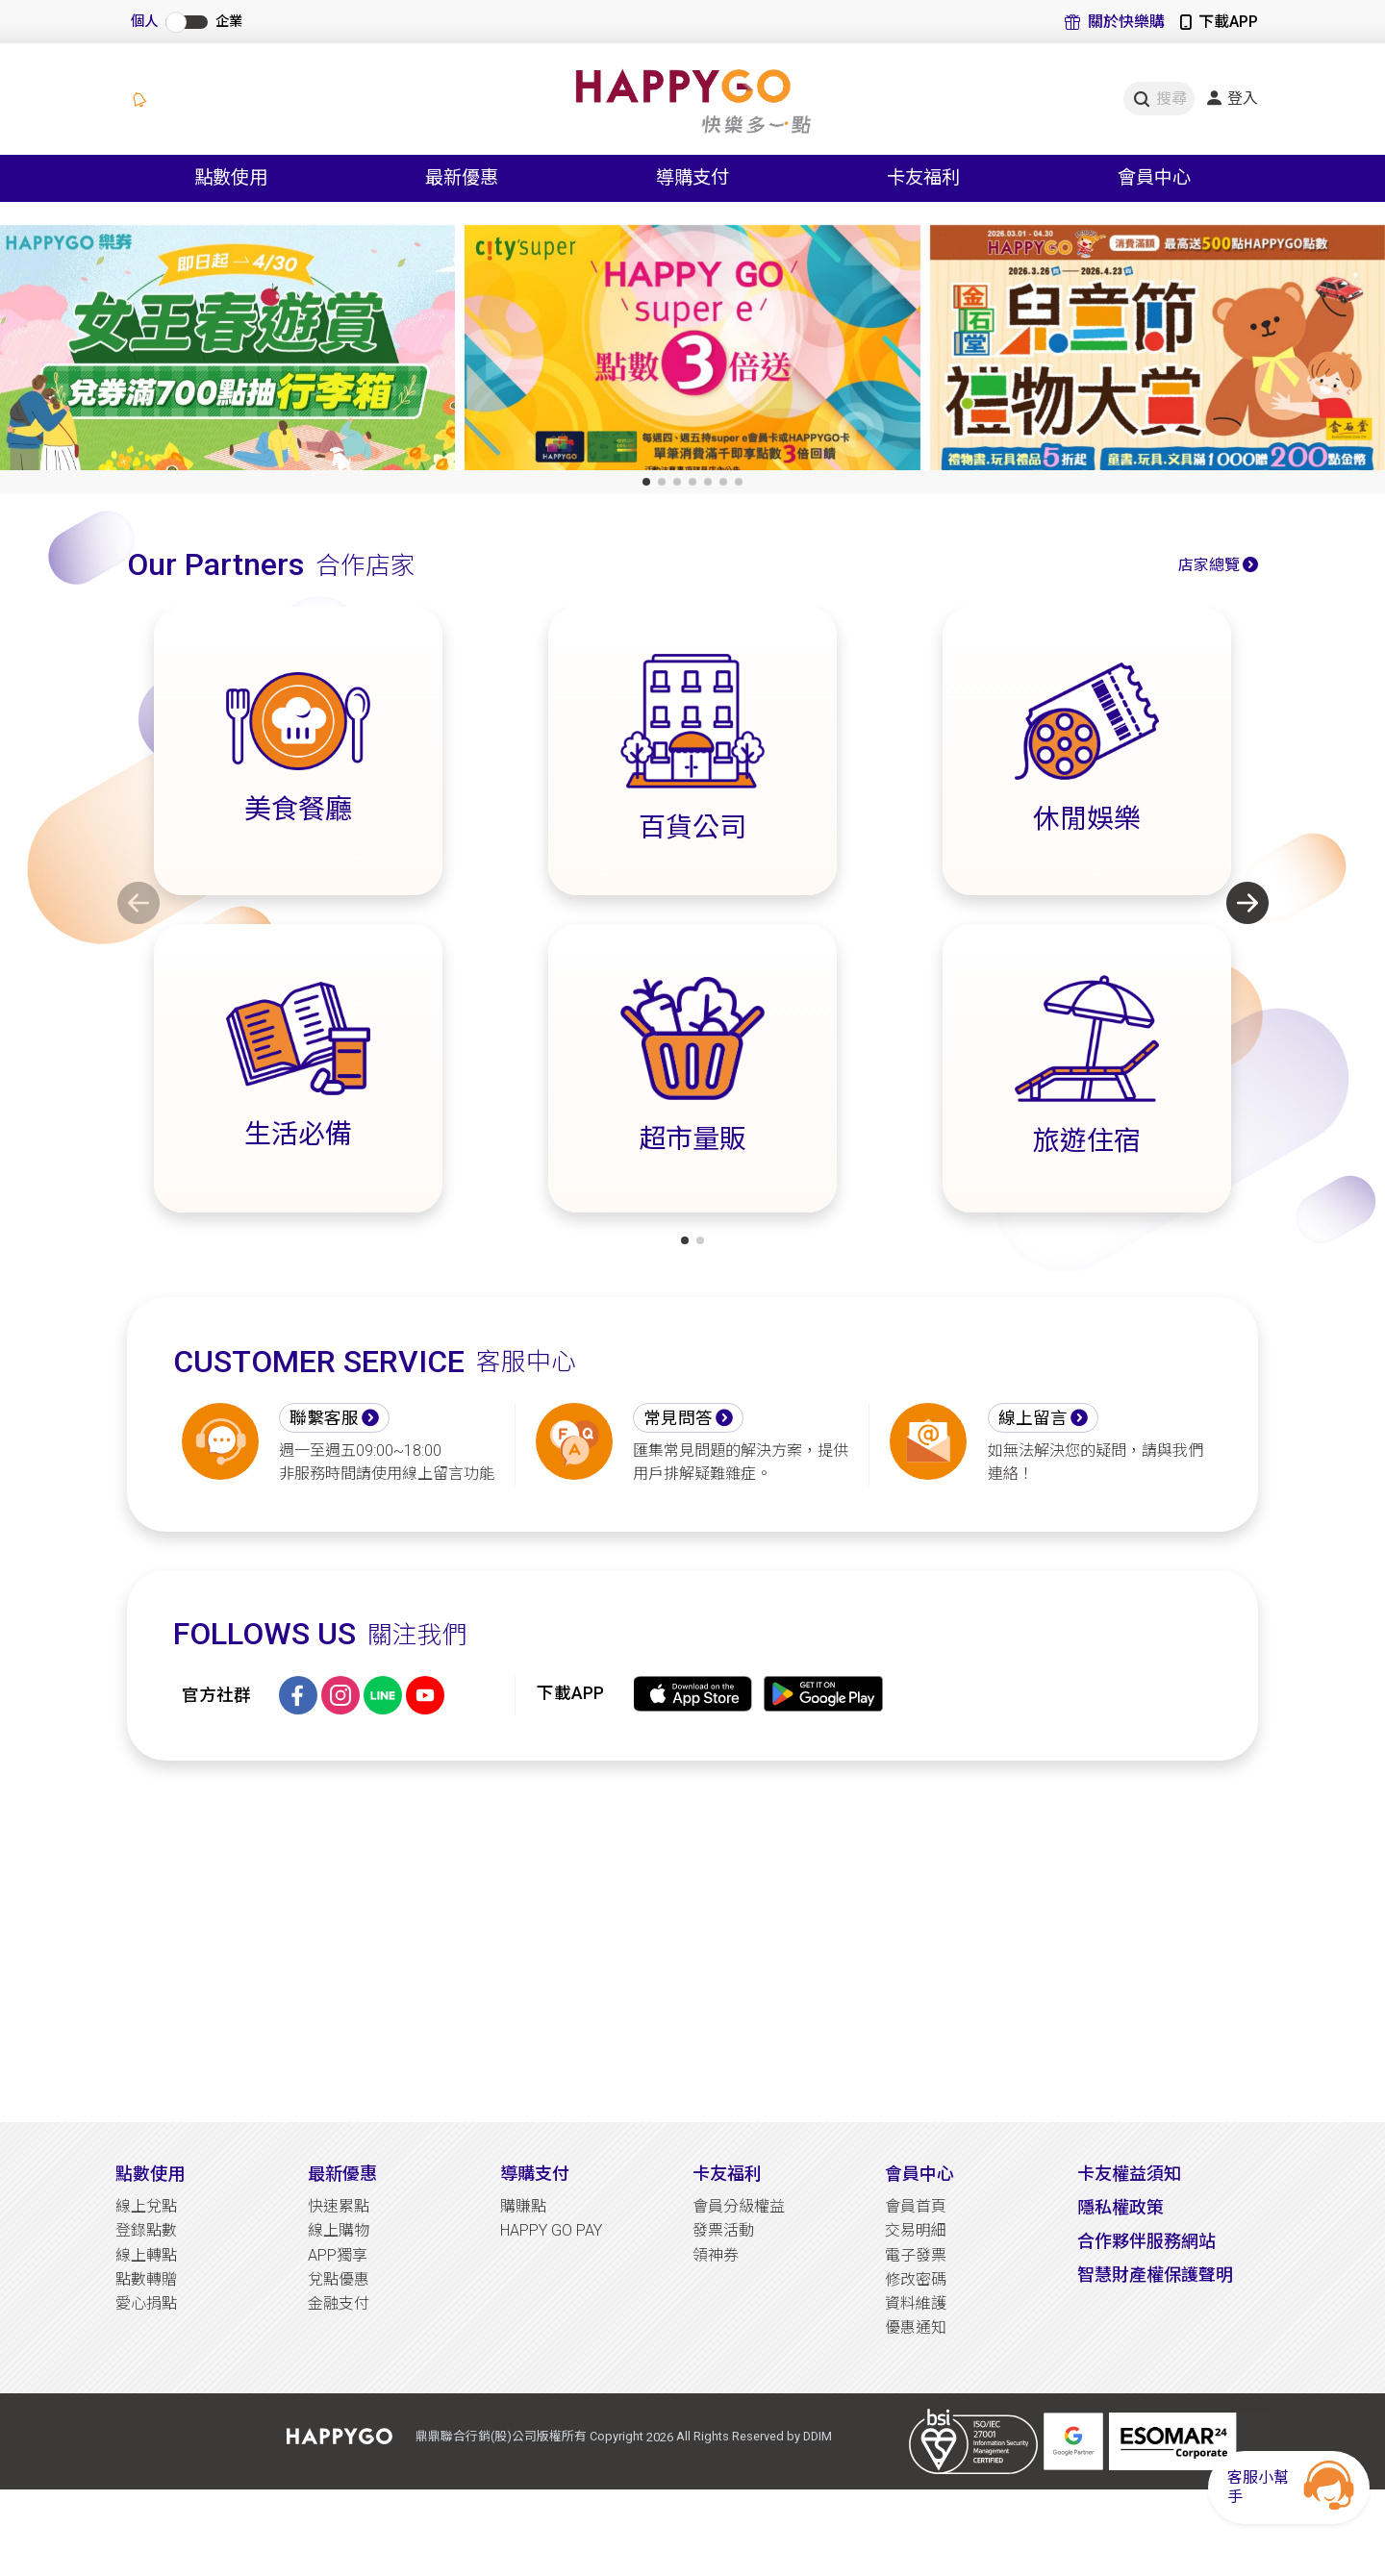 The height and width of the screenshot is (2576, 1385). Describe the element at coordinates (150, 2173) in the screenshot. I see `點數使用` at that location.